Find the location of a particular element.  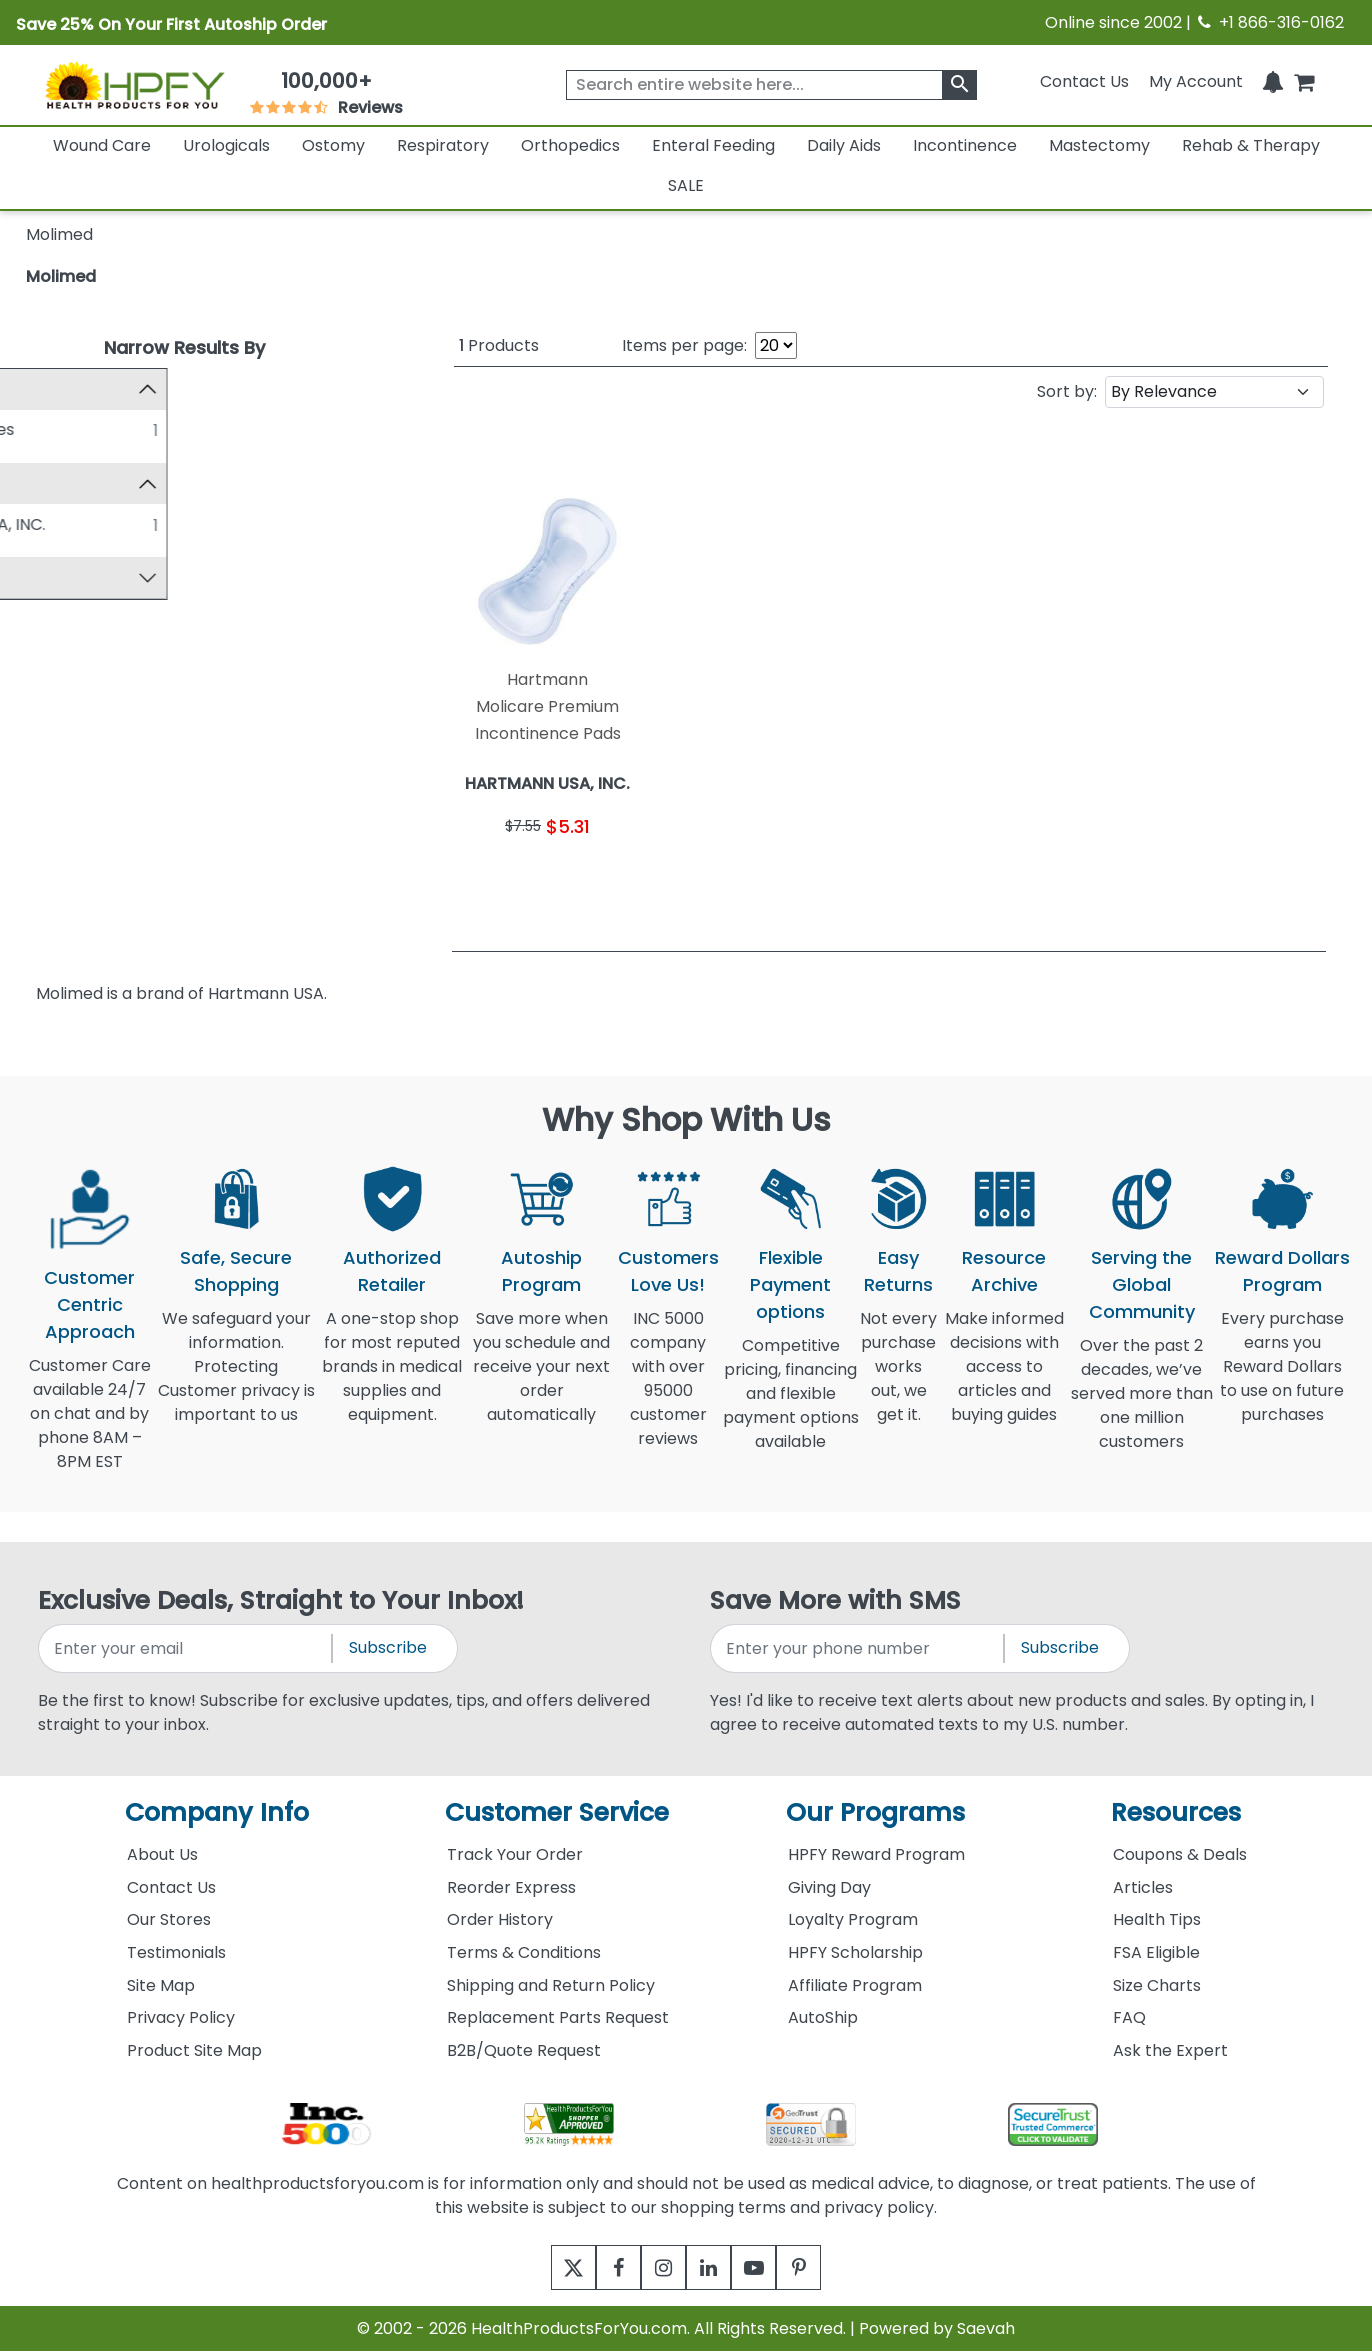

[HARTMANN USA, INC.] is located at coordinates (43, 526).